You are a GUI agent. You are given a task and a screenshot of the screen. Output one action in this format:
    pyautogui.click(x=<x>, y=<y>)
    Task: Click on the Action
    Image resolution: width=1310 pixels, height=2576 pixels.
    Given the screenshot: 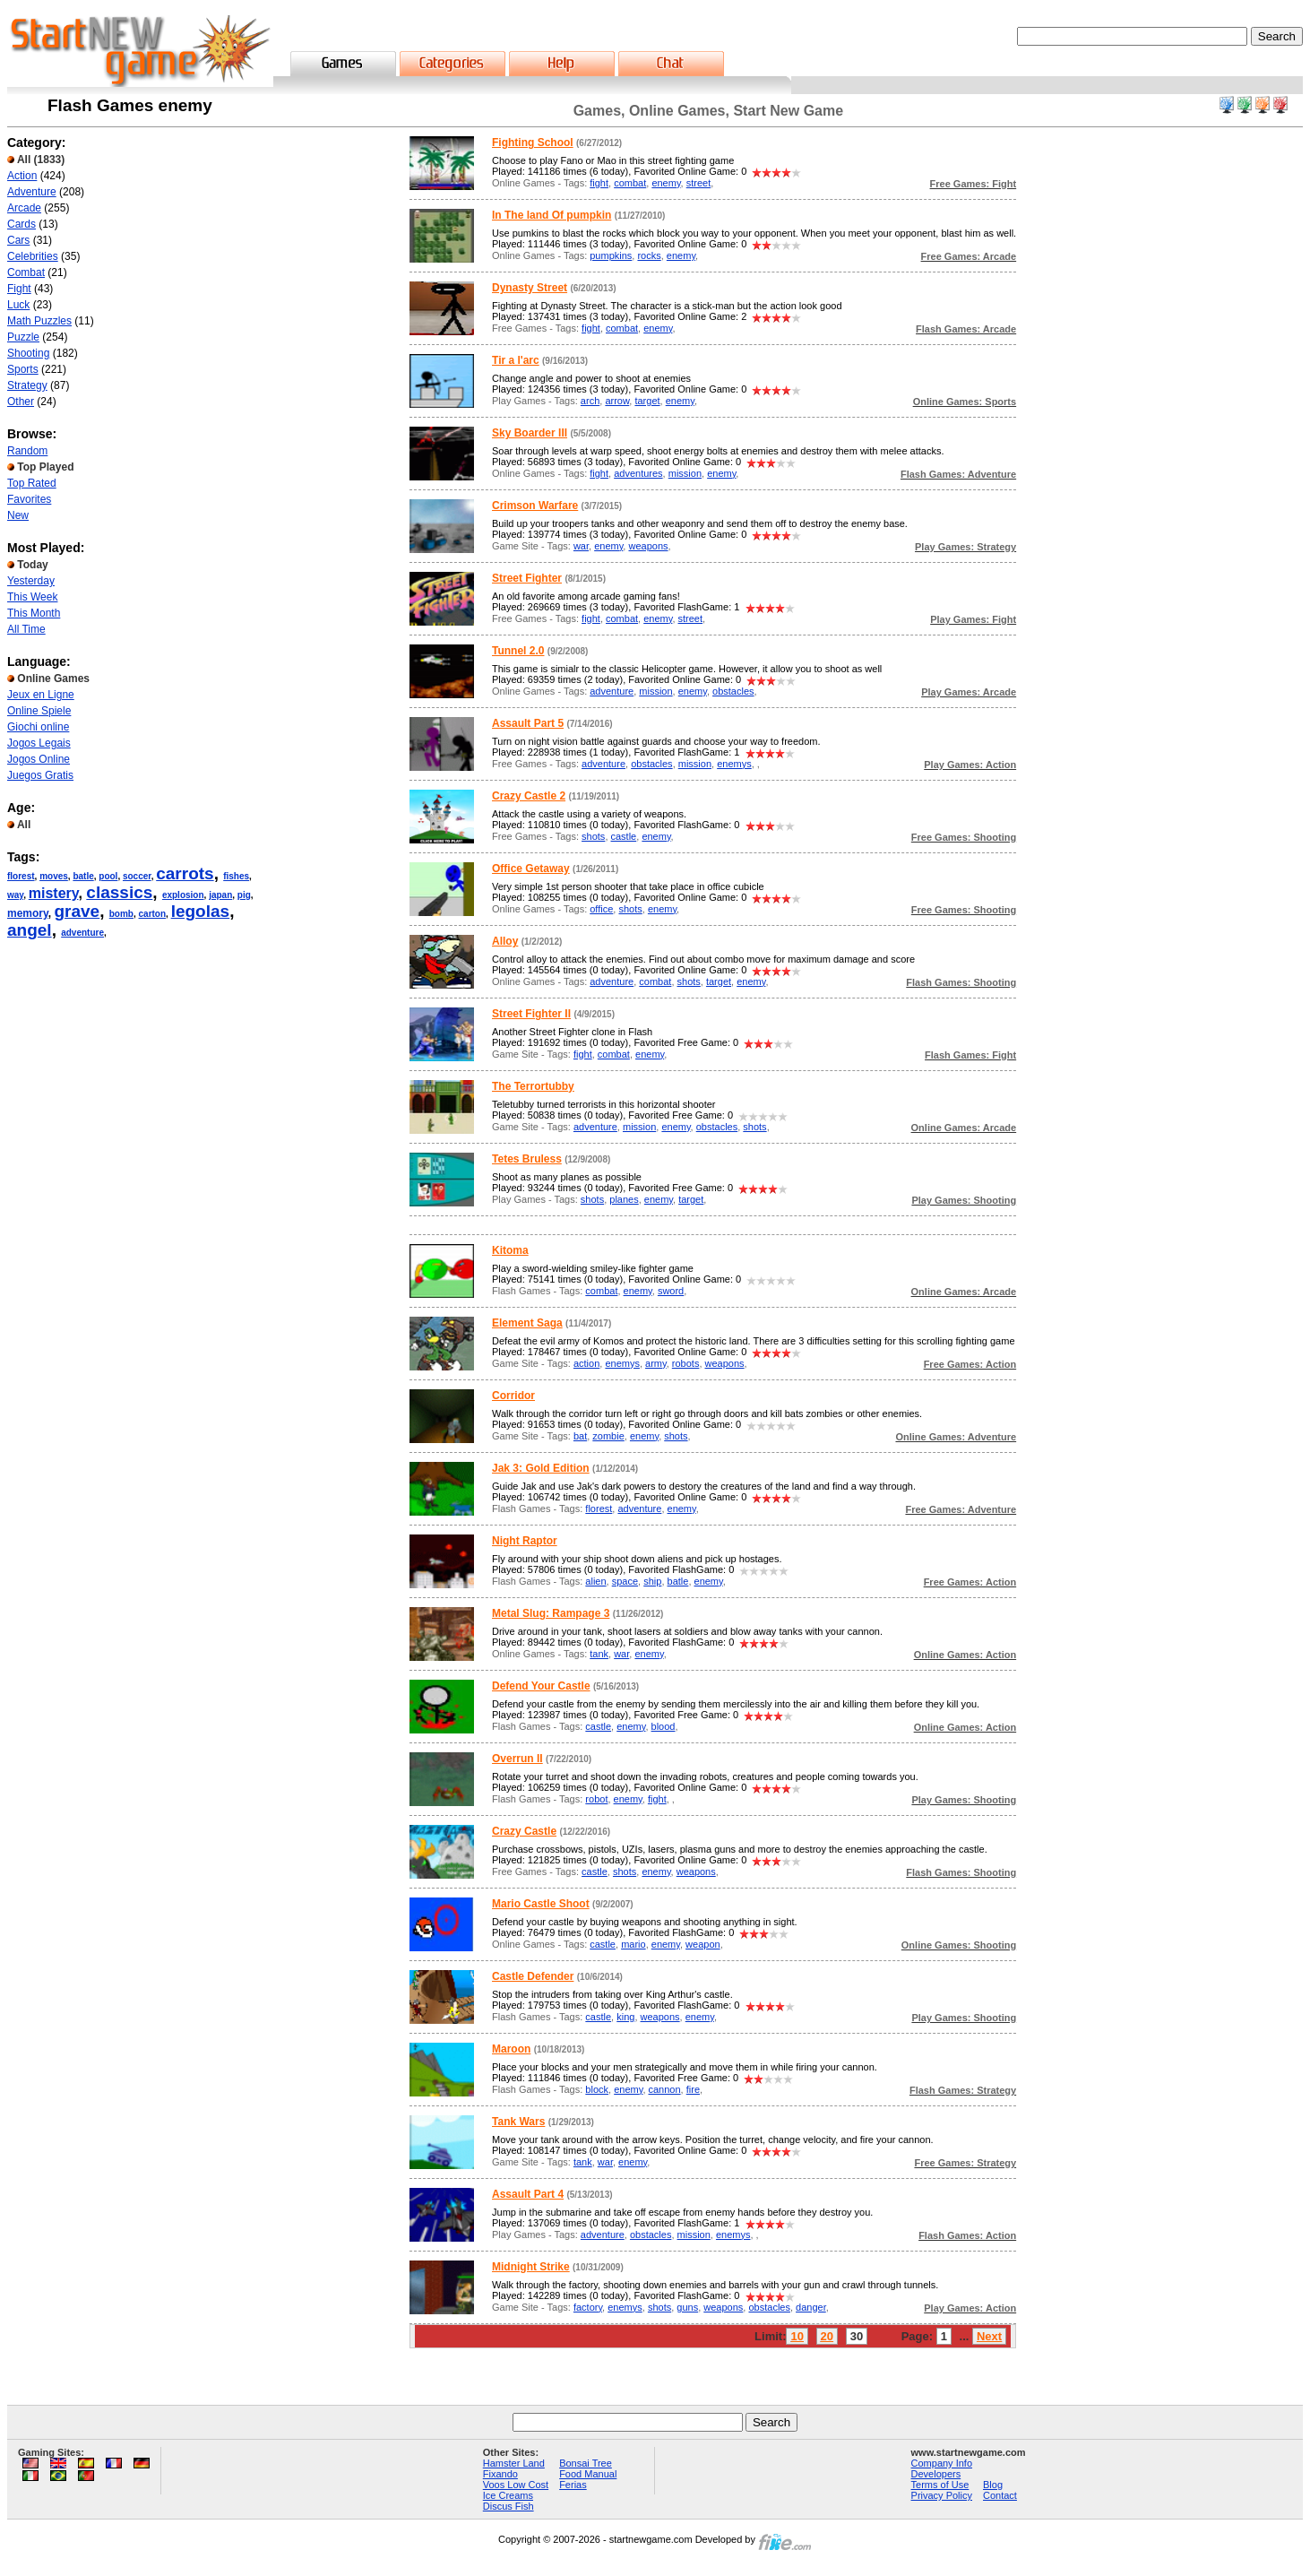 What is the action you would take?
    pyautogui.click(x=22, y=175)
    